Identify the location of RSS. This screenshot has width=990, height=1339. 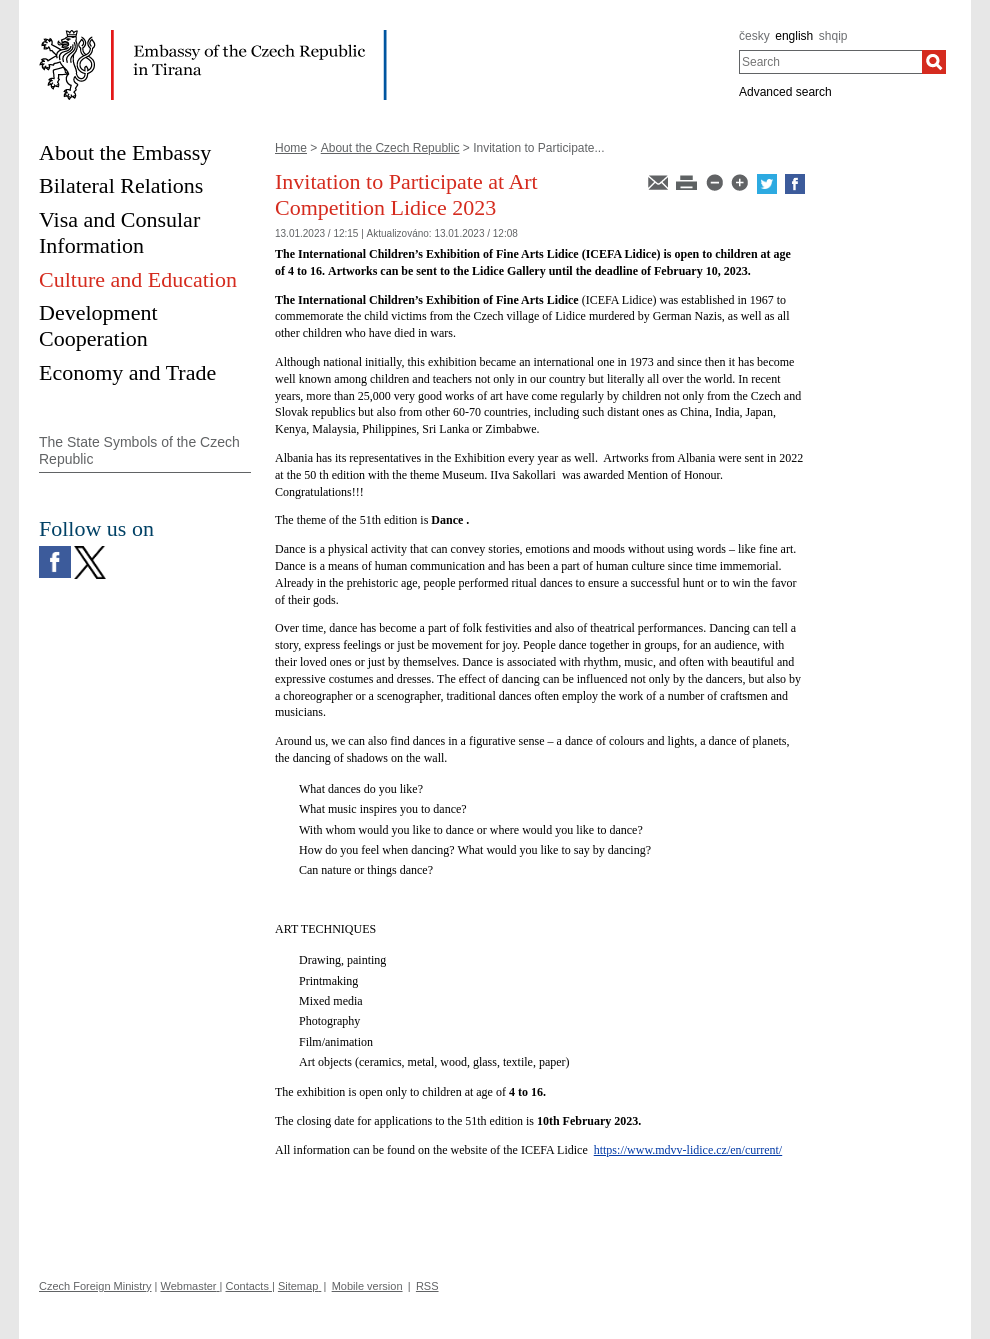
(427, 1286).